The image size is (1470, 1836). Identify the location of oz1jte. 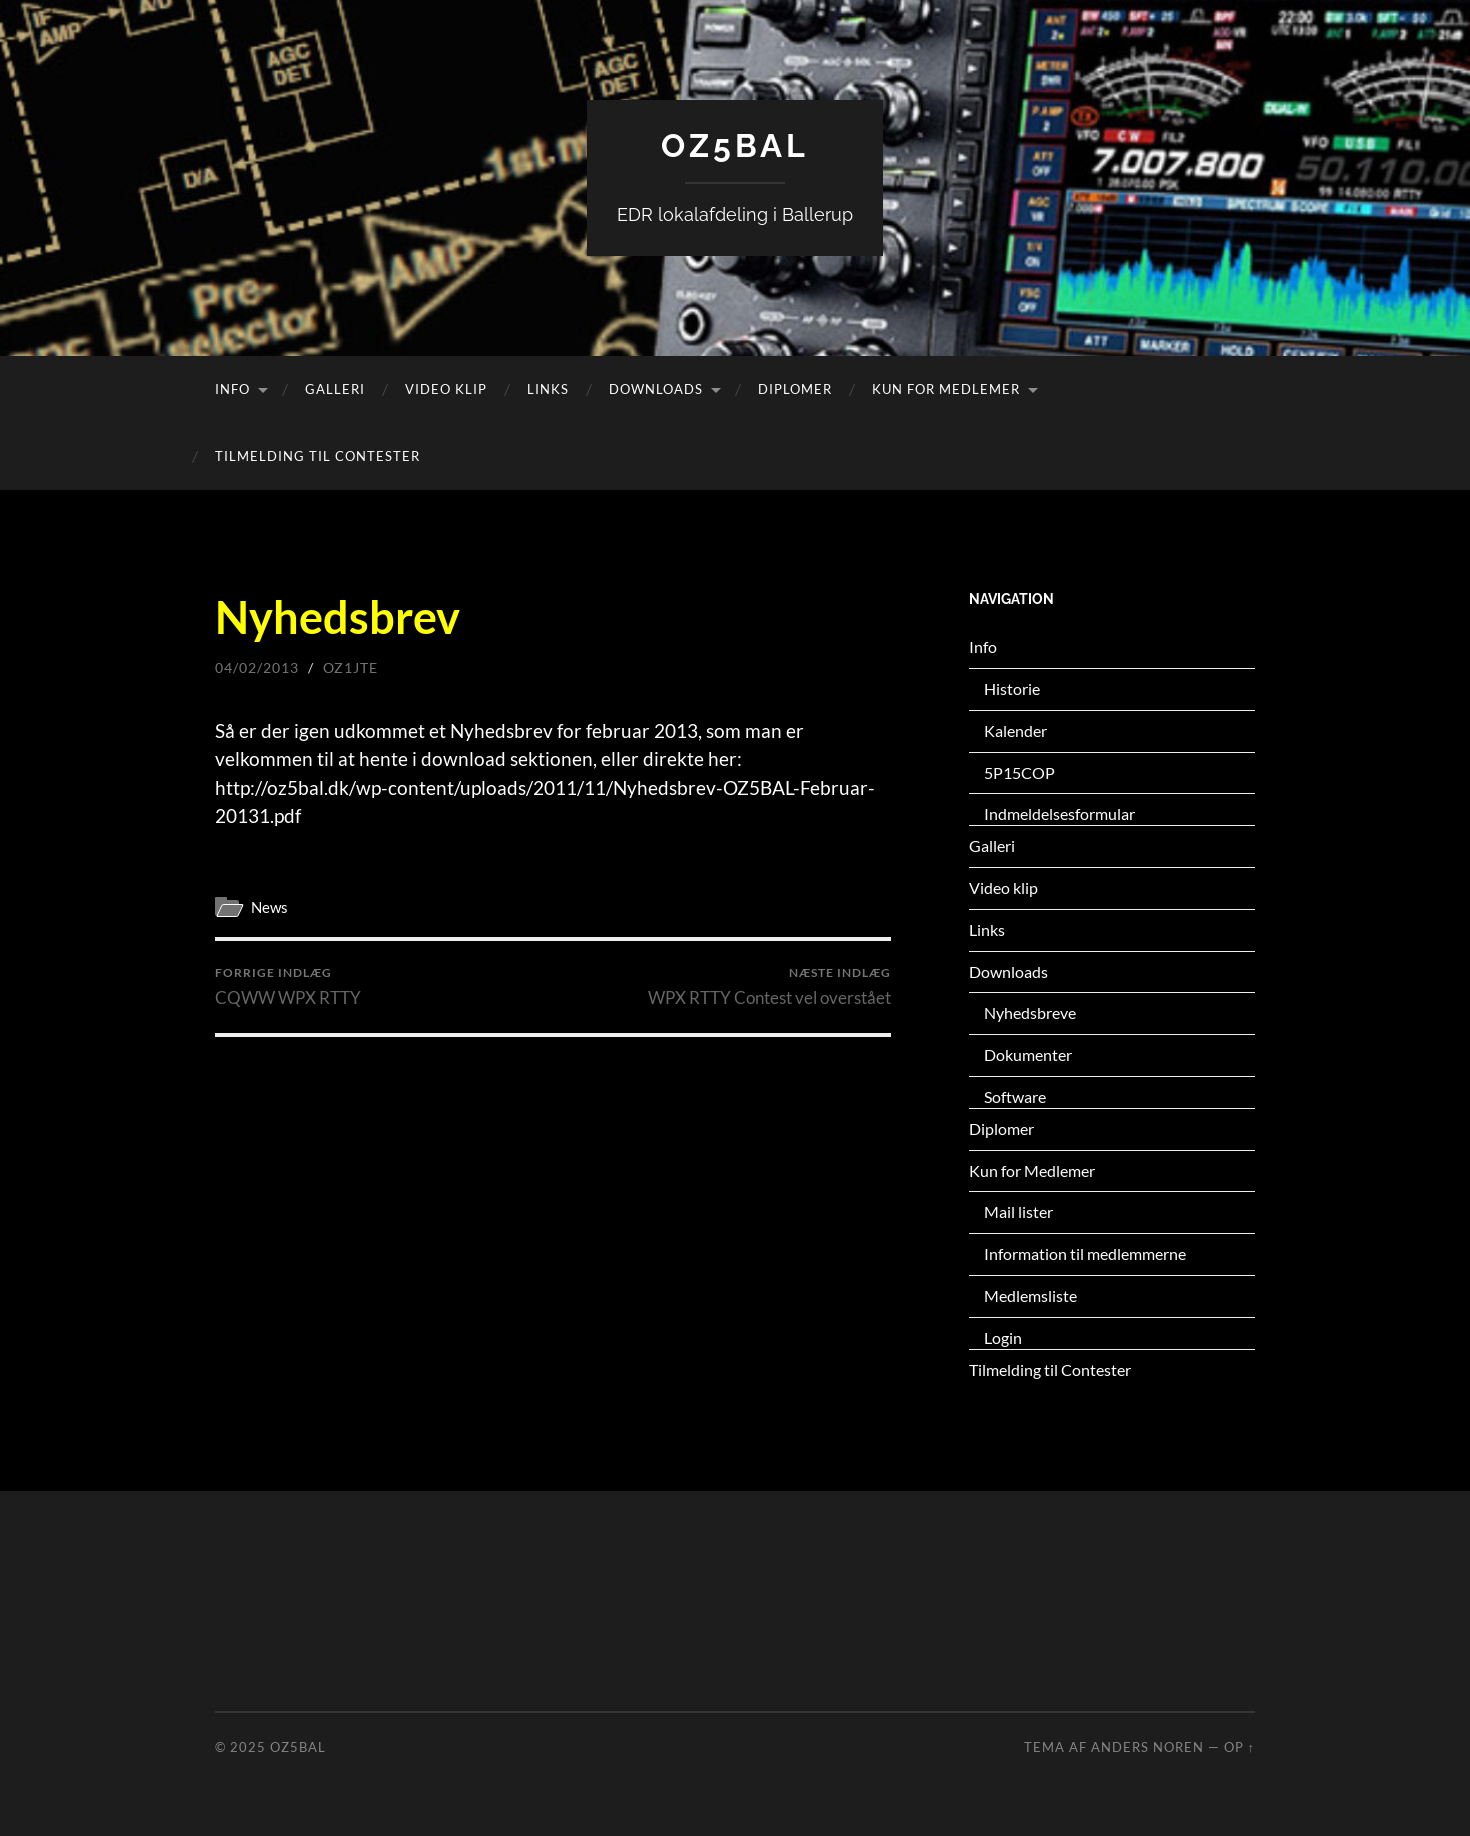
(350, 667).